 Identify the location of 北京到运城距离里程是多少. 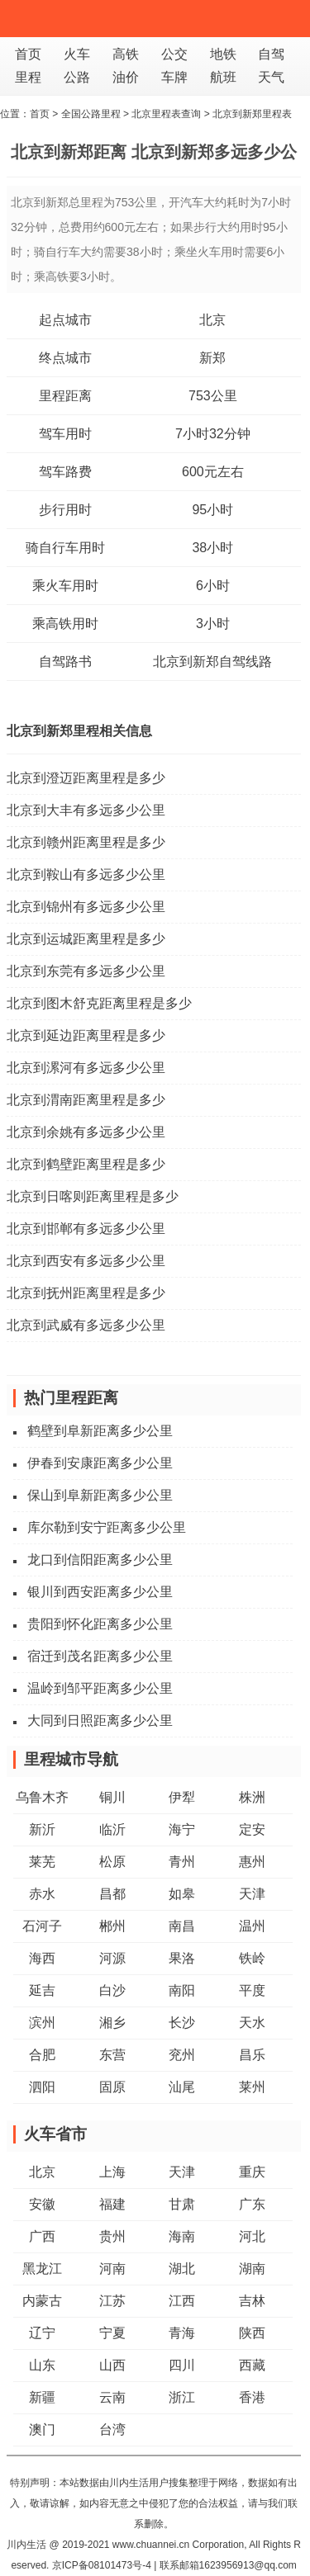
(86, 939).